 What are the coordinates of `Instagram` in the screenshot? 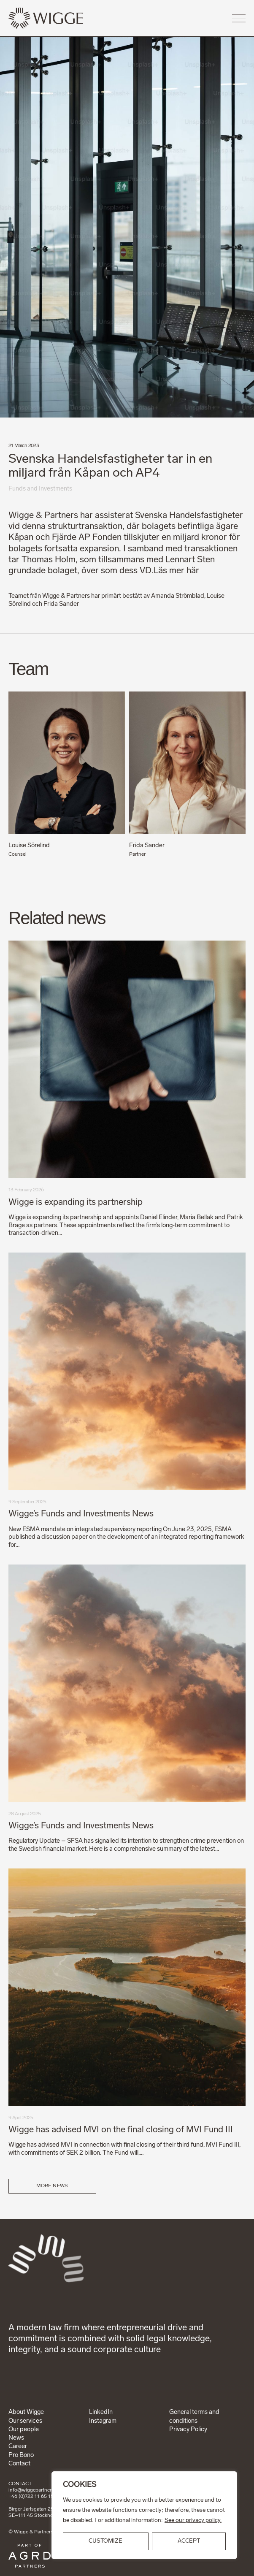 It's located at (102, 2421).